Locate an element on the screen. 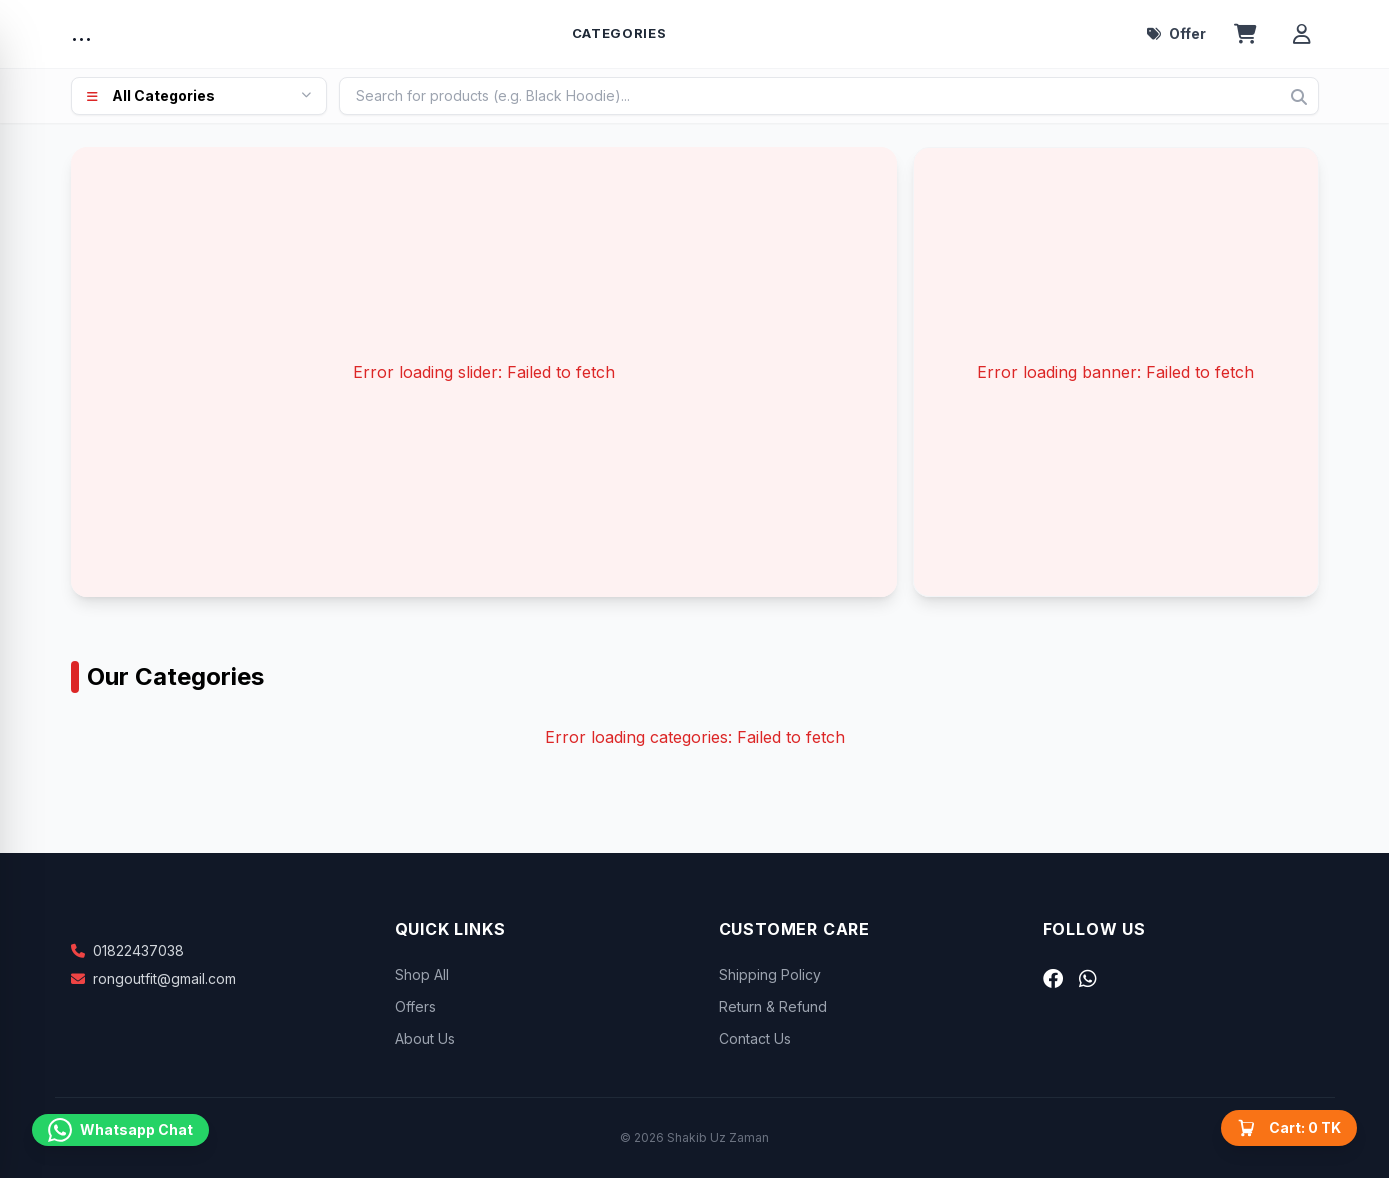 The image size is (1389, 1178). [Search] is located at coordinates (1299, 97).